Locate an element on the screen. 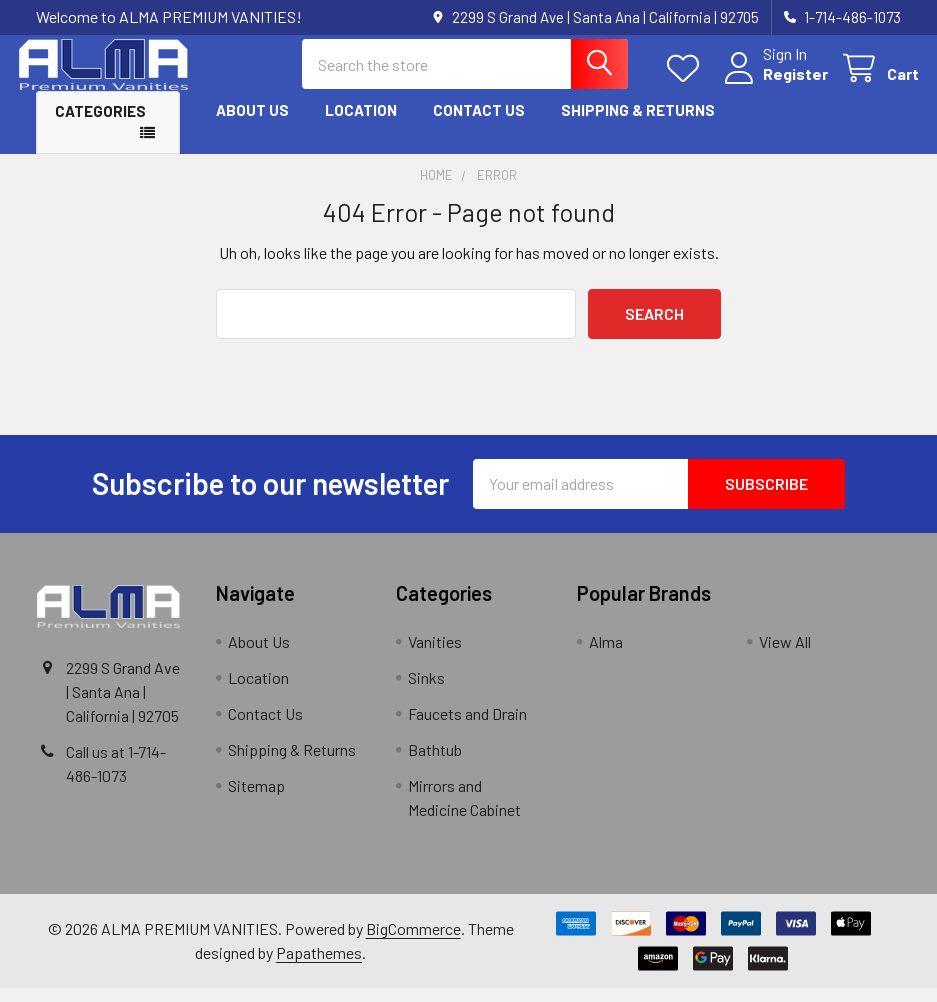 Image resolution: width=937 pixels, height=1002 pixels. Vanities is located at coordinates (435, 655).